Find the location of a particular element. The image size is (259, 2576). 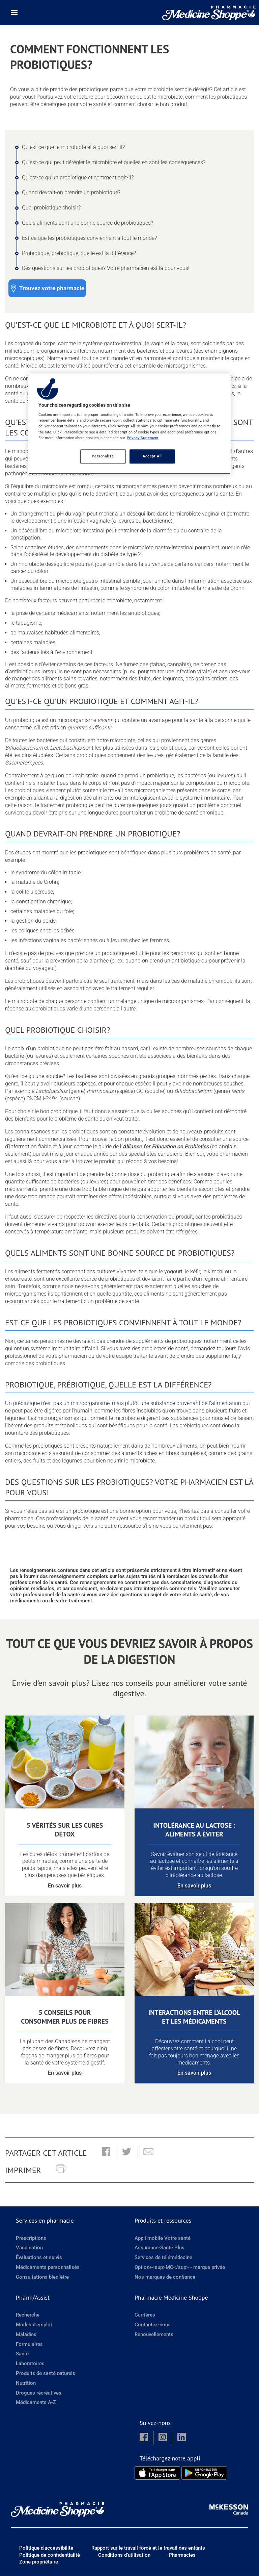

Quel probiotique choisir? [Quel probiotique choisir? - 5 / 9] is located at coordinates (51, 207).